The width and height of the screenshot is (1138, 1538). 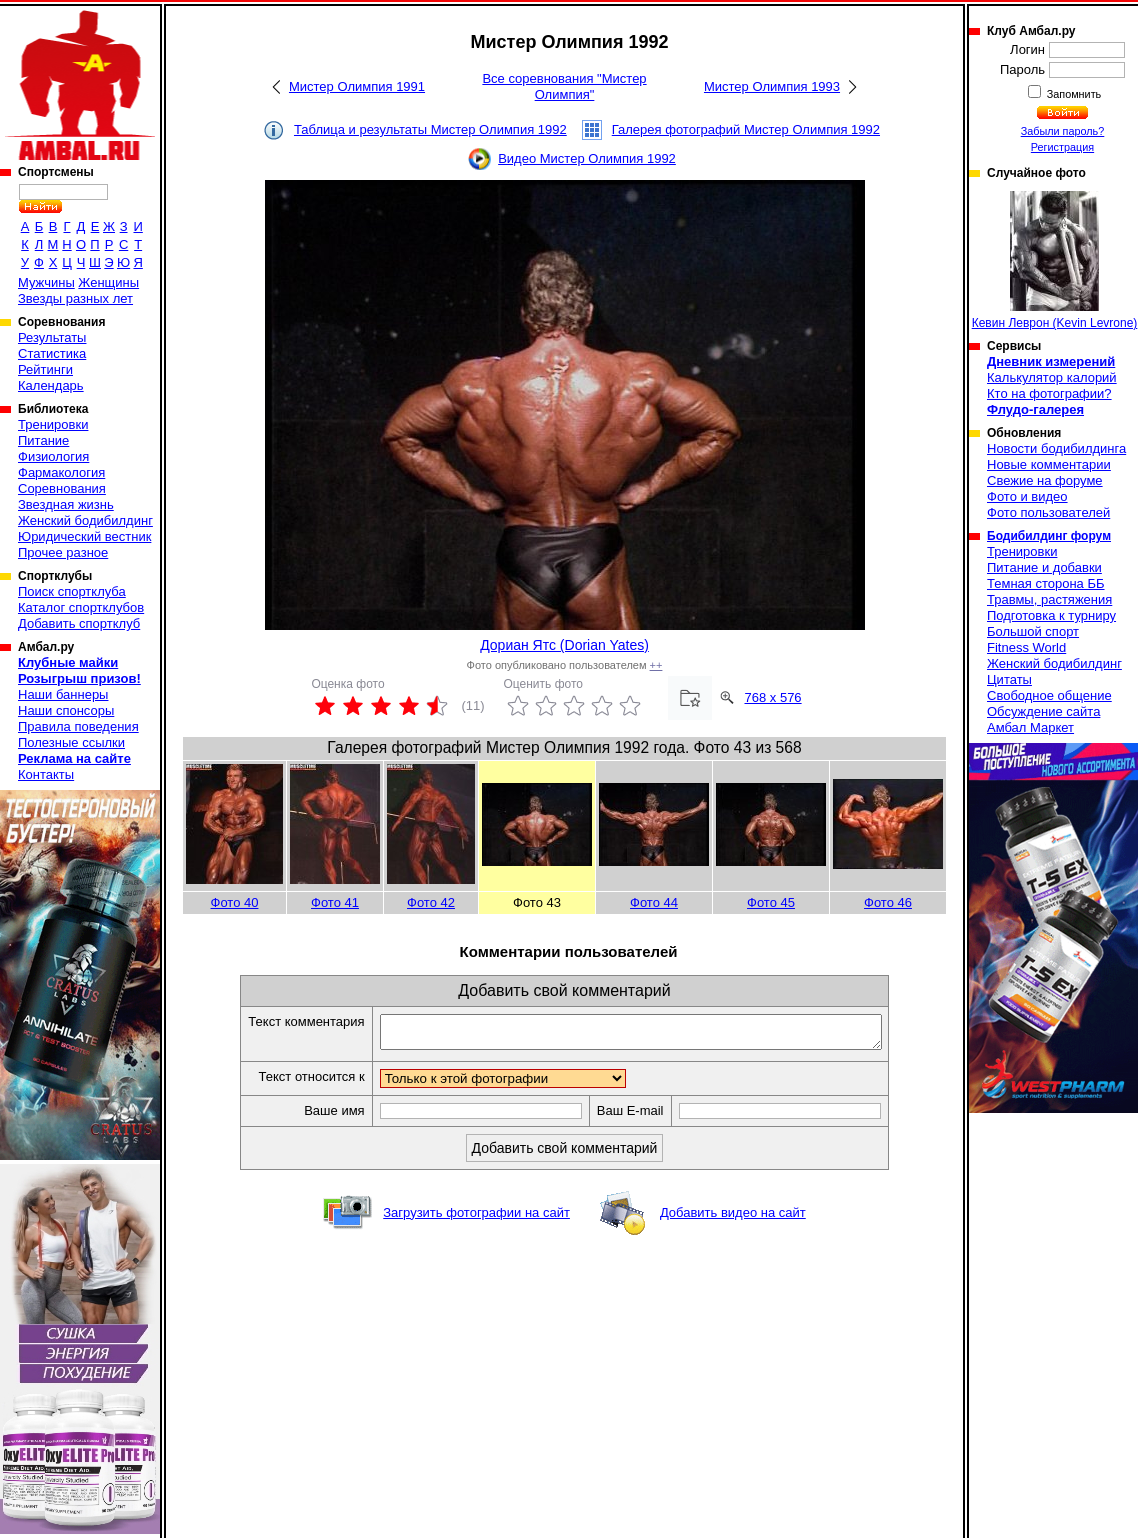 What do you see at coordinates (1052, 377) in the screenshot?
I see `Калькулятор калорий` at bounding box center [1052, 377].